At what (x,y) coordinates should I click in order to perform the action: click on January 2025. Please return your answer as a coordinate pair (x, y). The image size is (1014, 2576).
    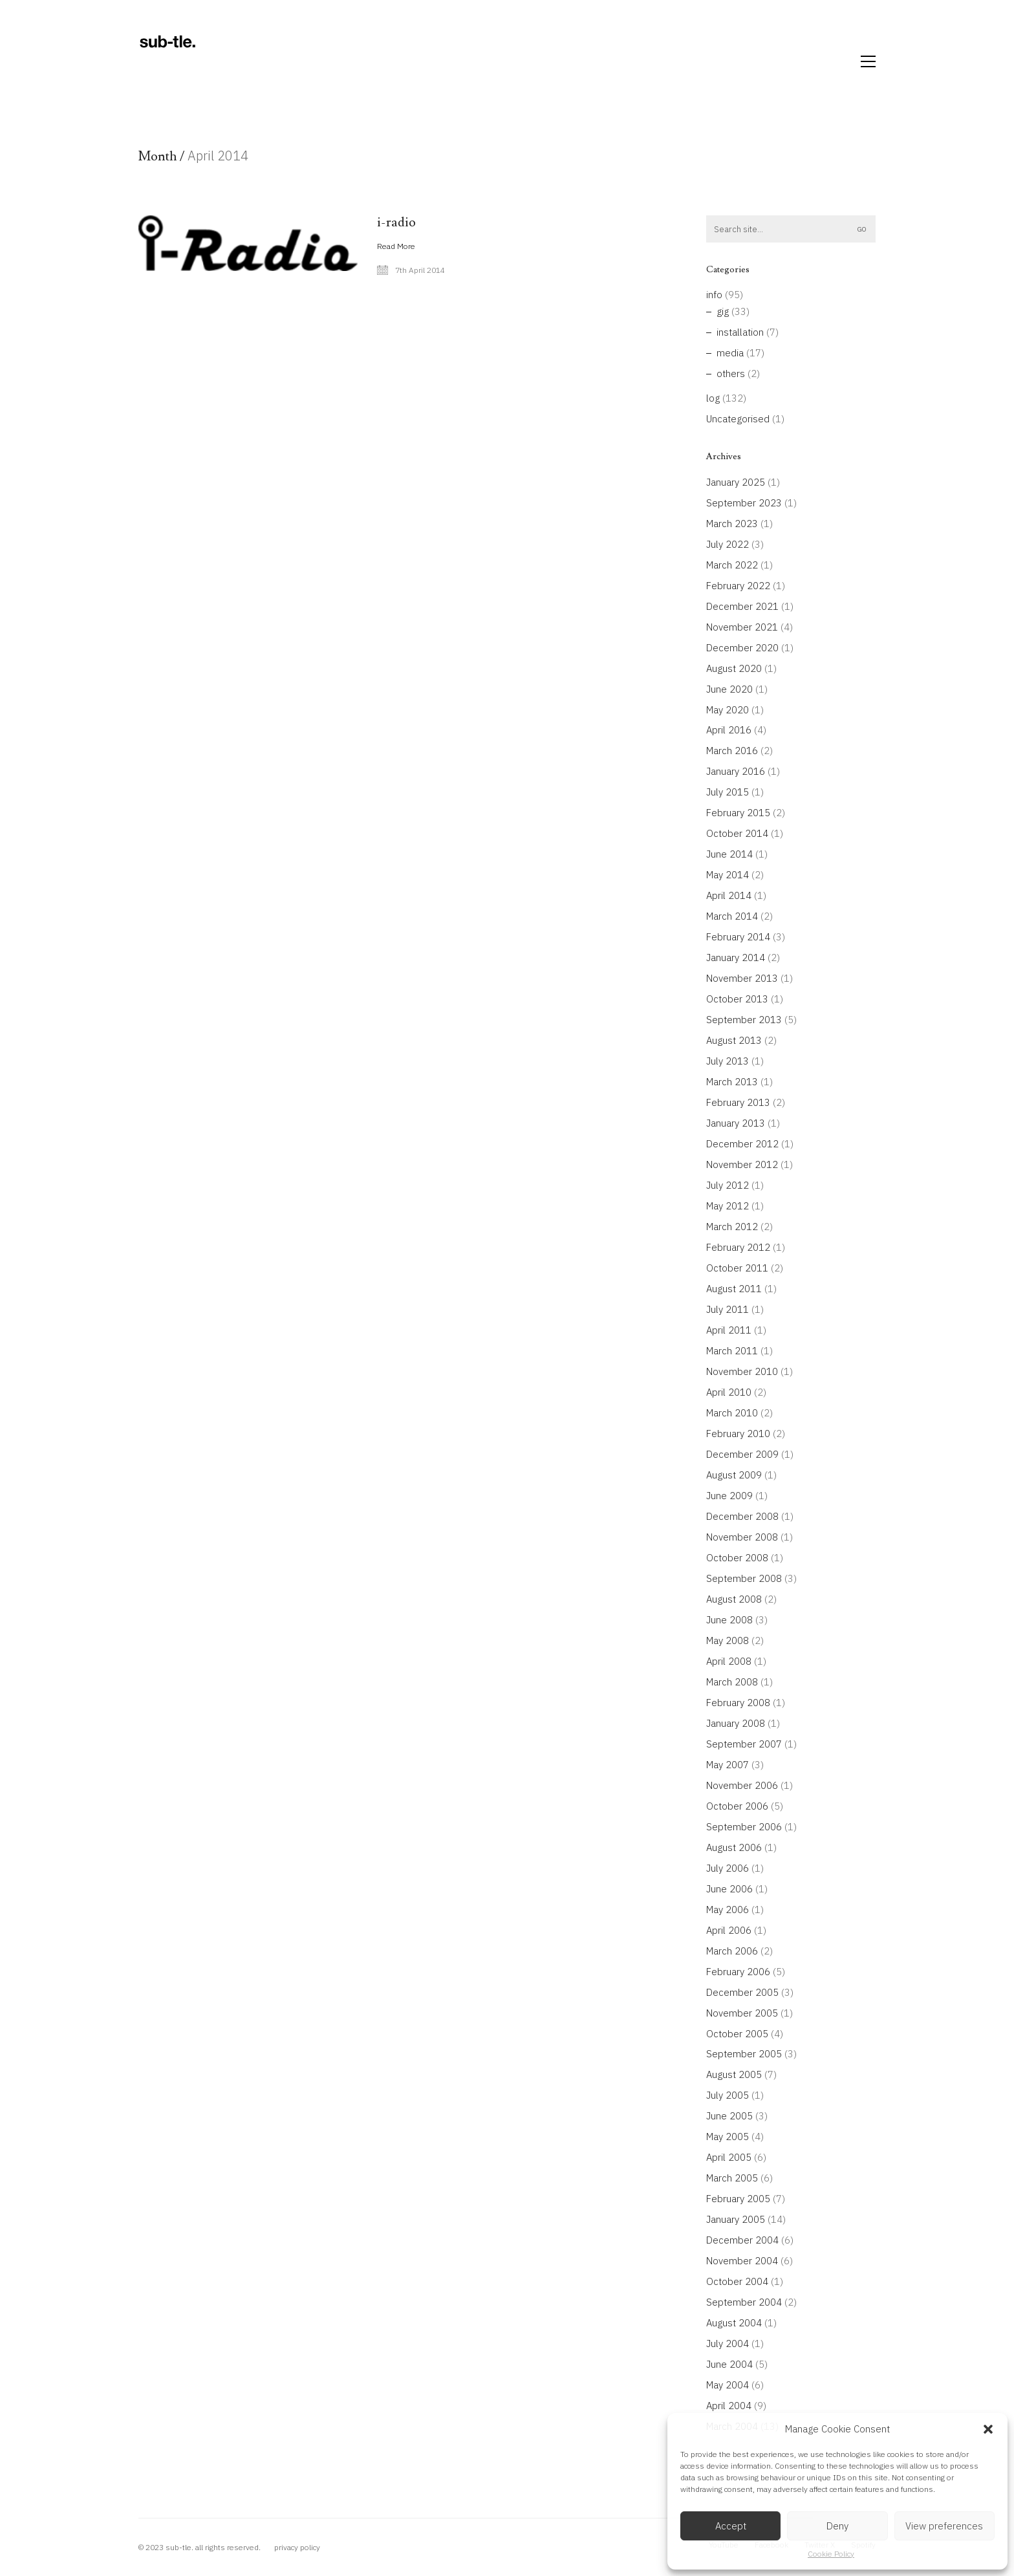
    Looking at the image, I should click on (735, 482).